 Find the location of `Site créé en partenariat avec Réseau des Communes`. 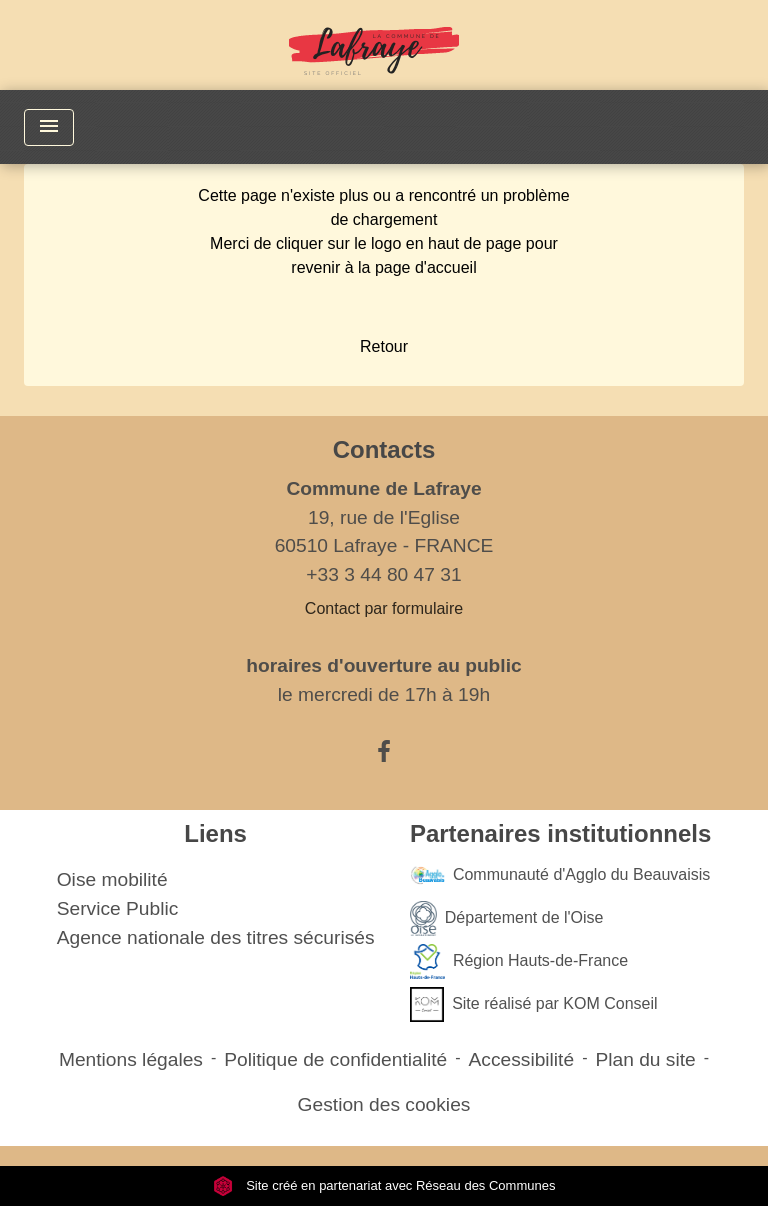

Site créé en partenariat avec Réseau des Communes is located at coordinates (384, 1185).